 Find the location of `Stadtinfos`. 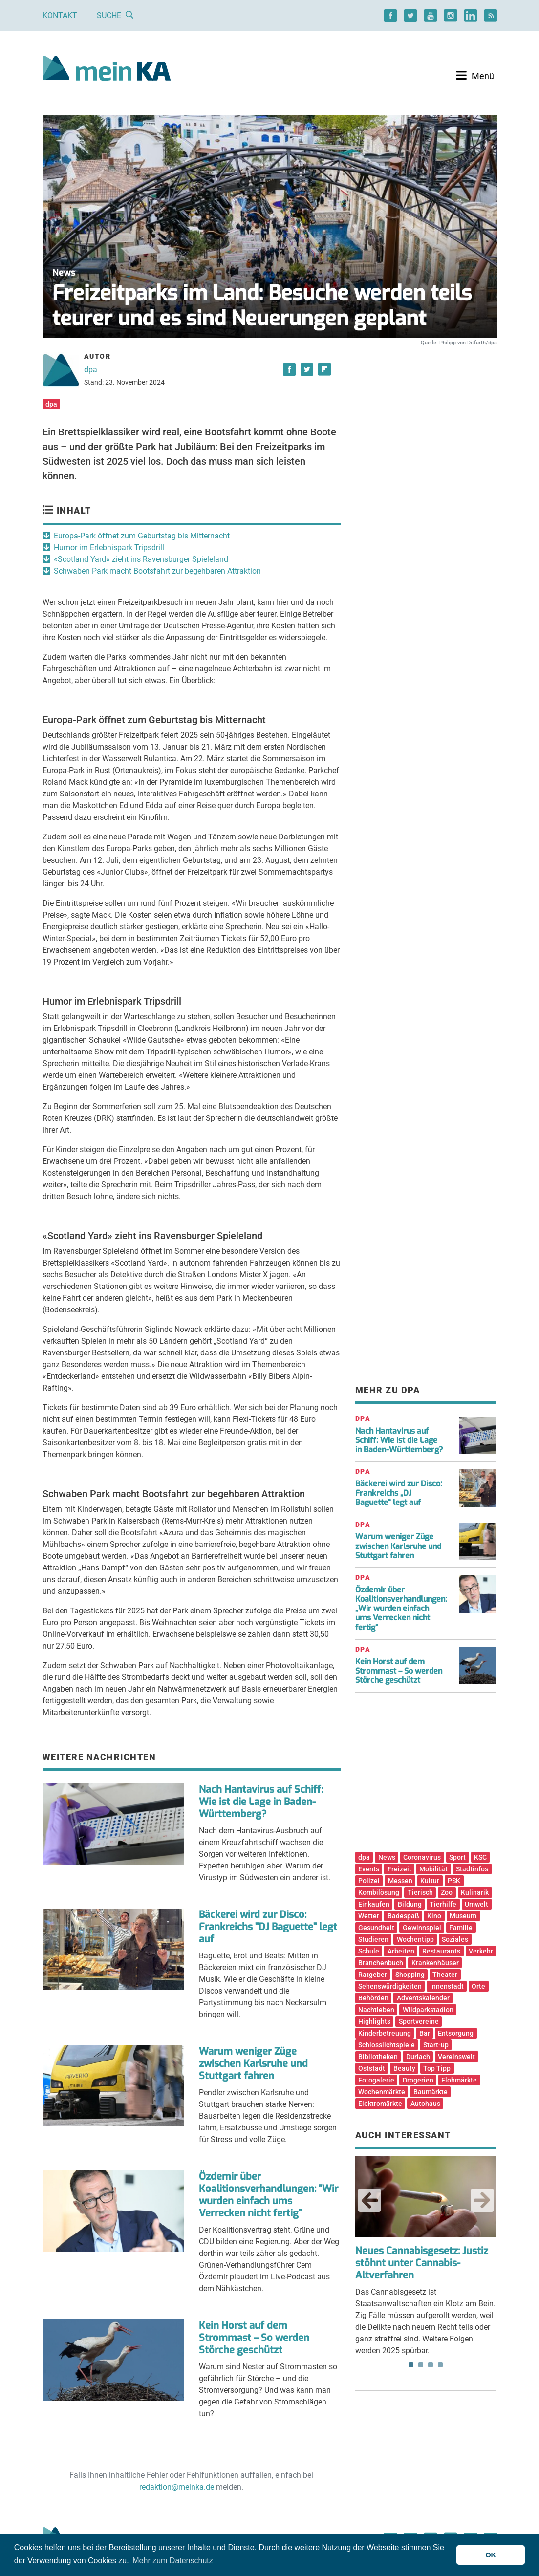

Stadtinfos is located at coordinates (472, 1869).